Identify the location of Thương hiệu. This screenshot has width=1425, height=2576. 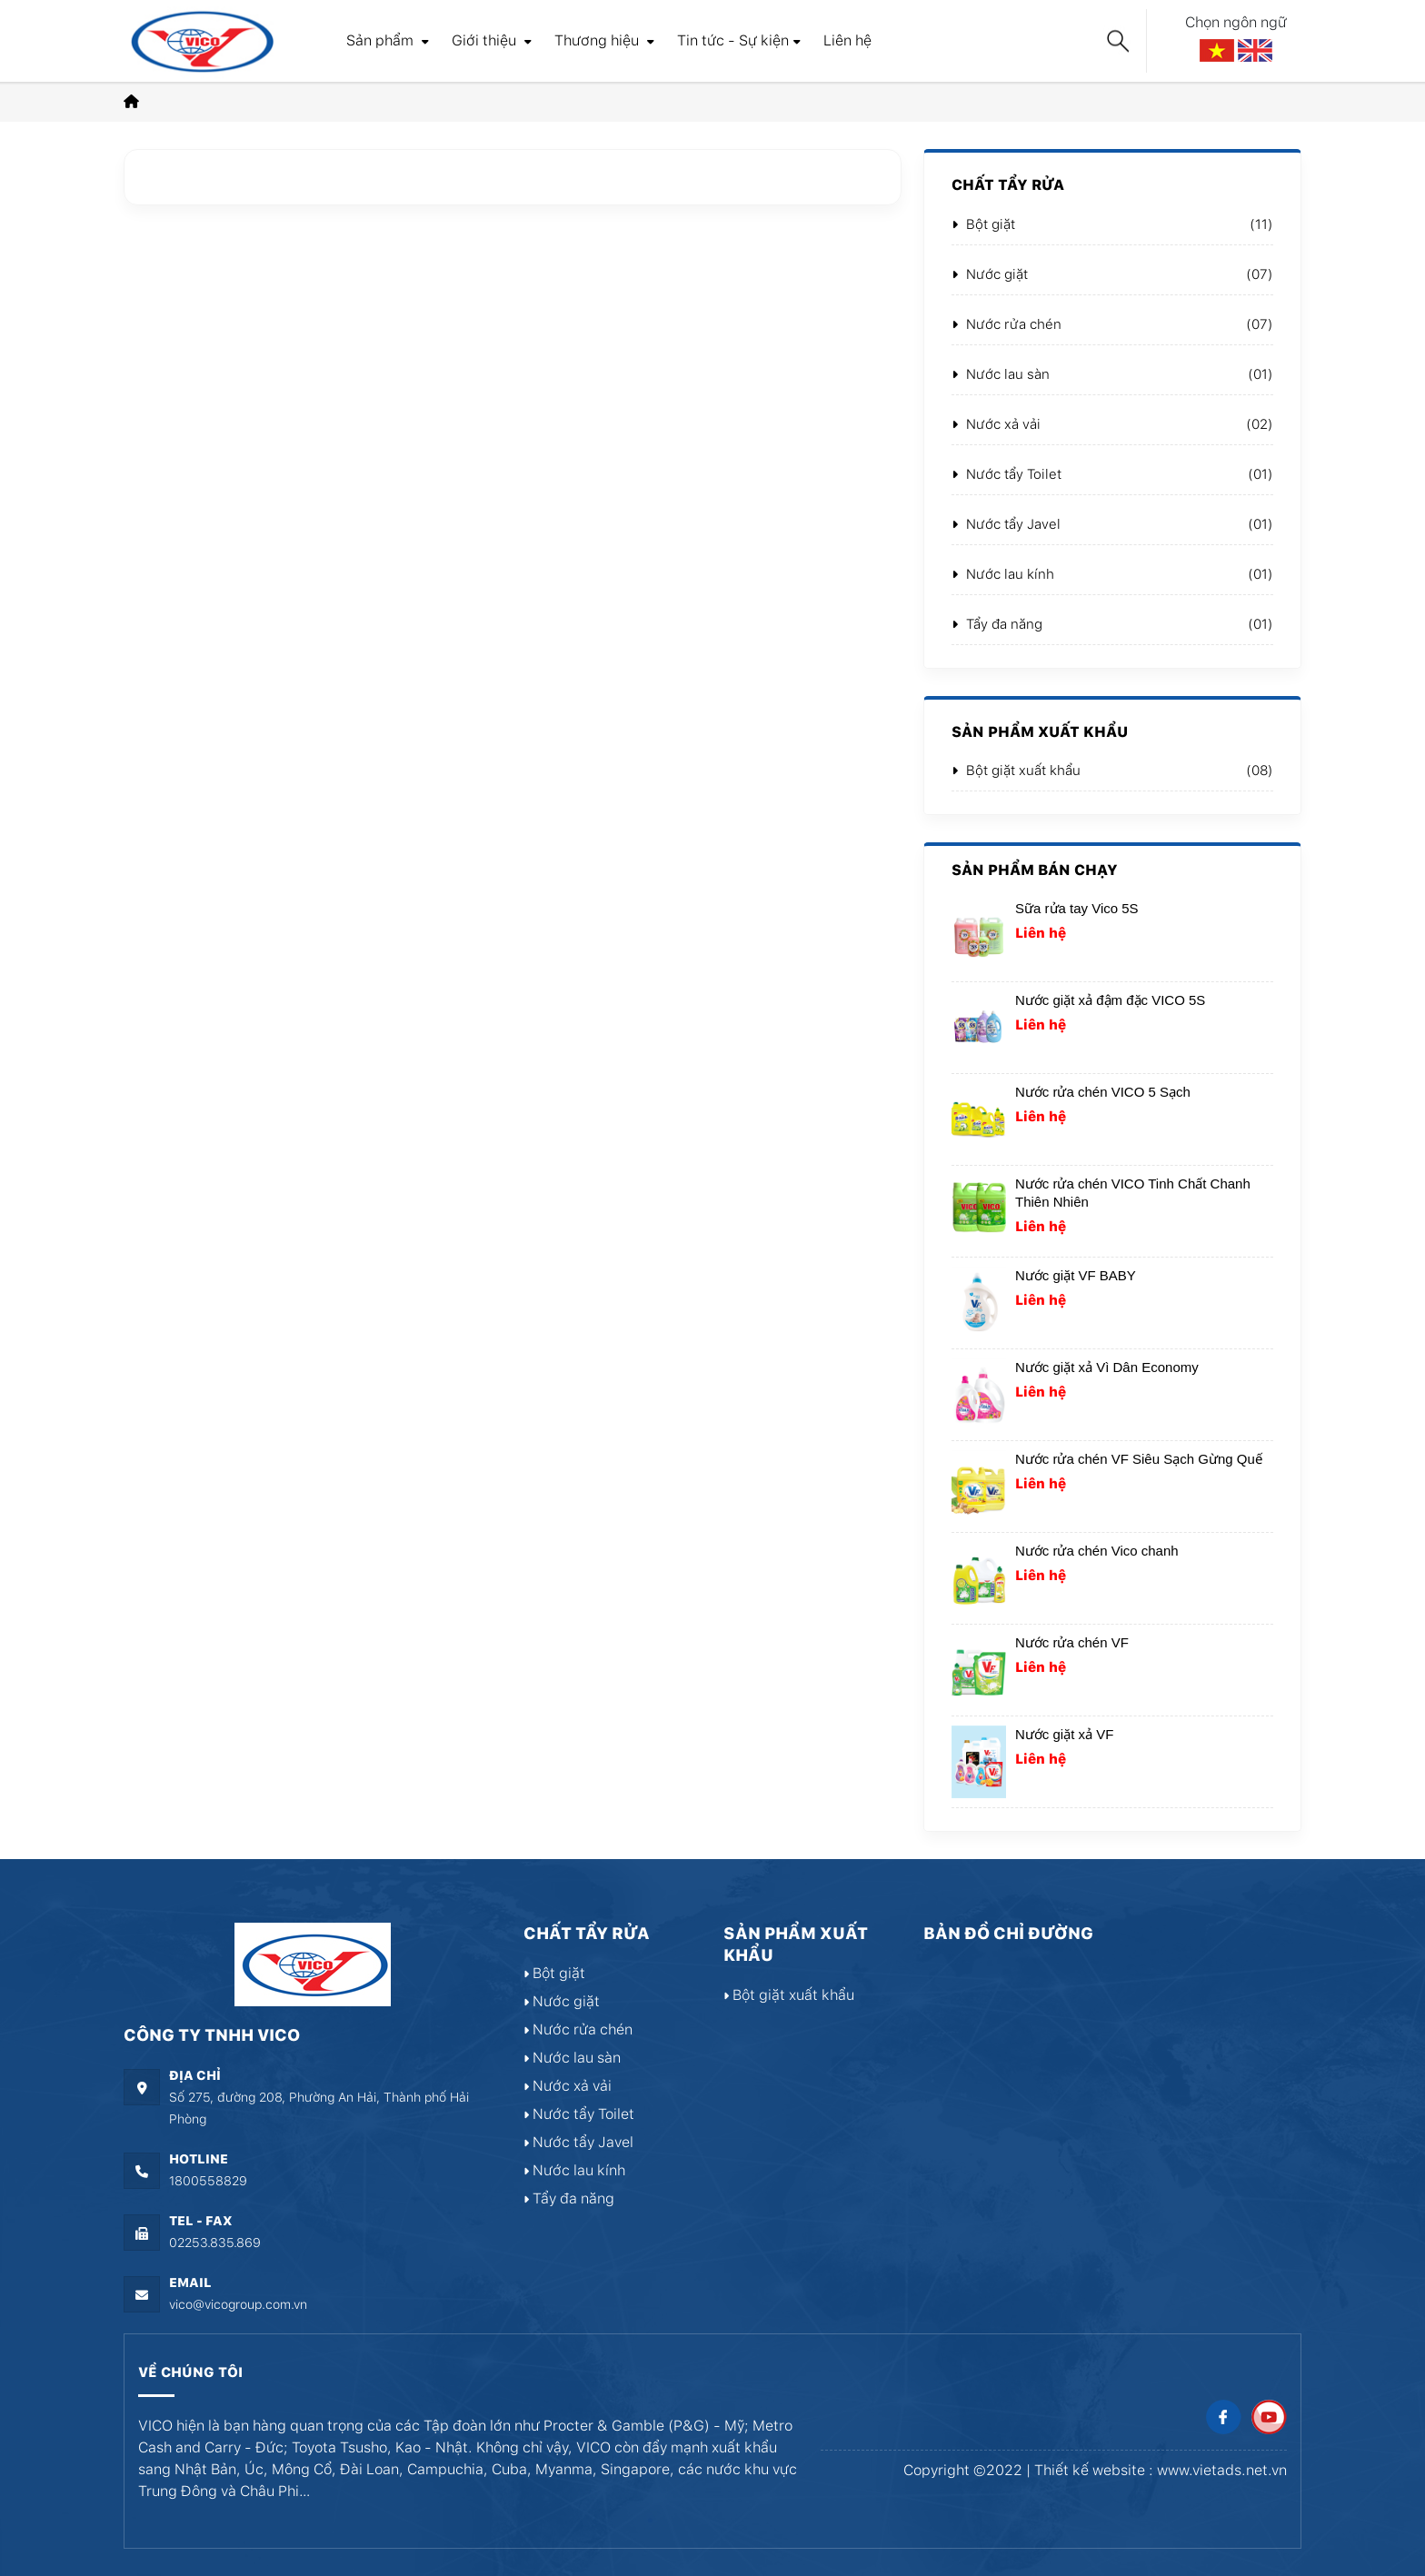
(604, 40).